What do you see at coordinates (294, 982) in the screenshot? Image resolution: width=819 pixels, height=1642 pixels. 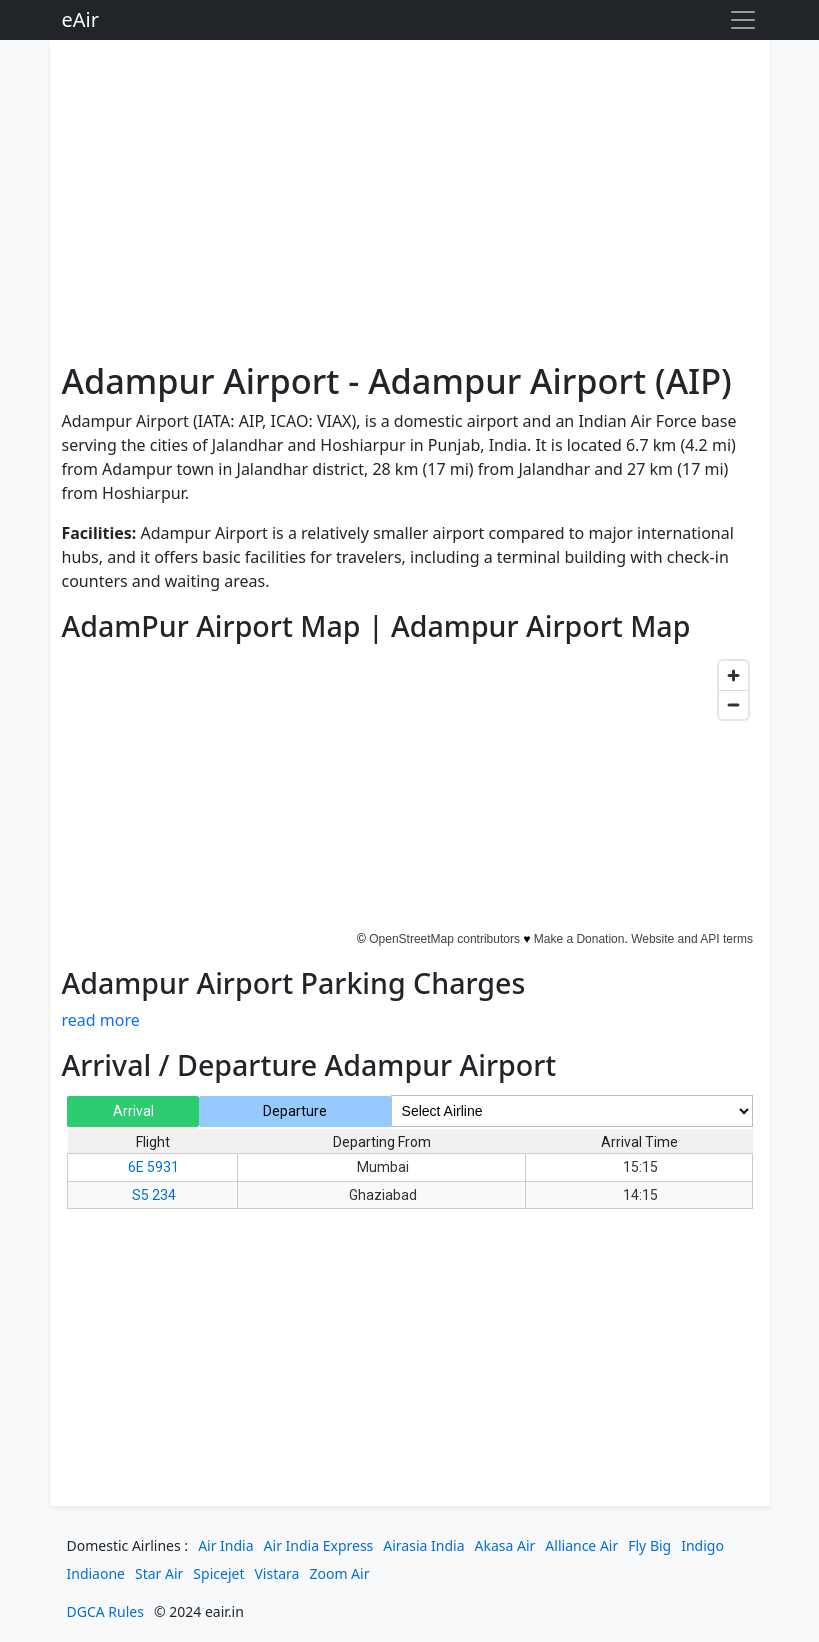 I see `Adampur Airport Parking Charges` at bounding box center [294, 982].